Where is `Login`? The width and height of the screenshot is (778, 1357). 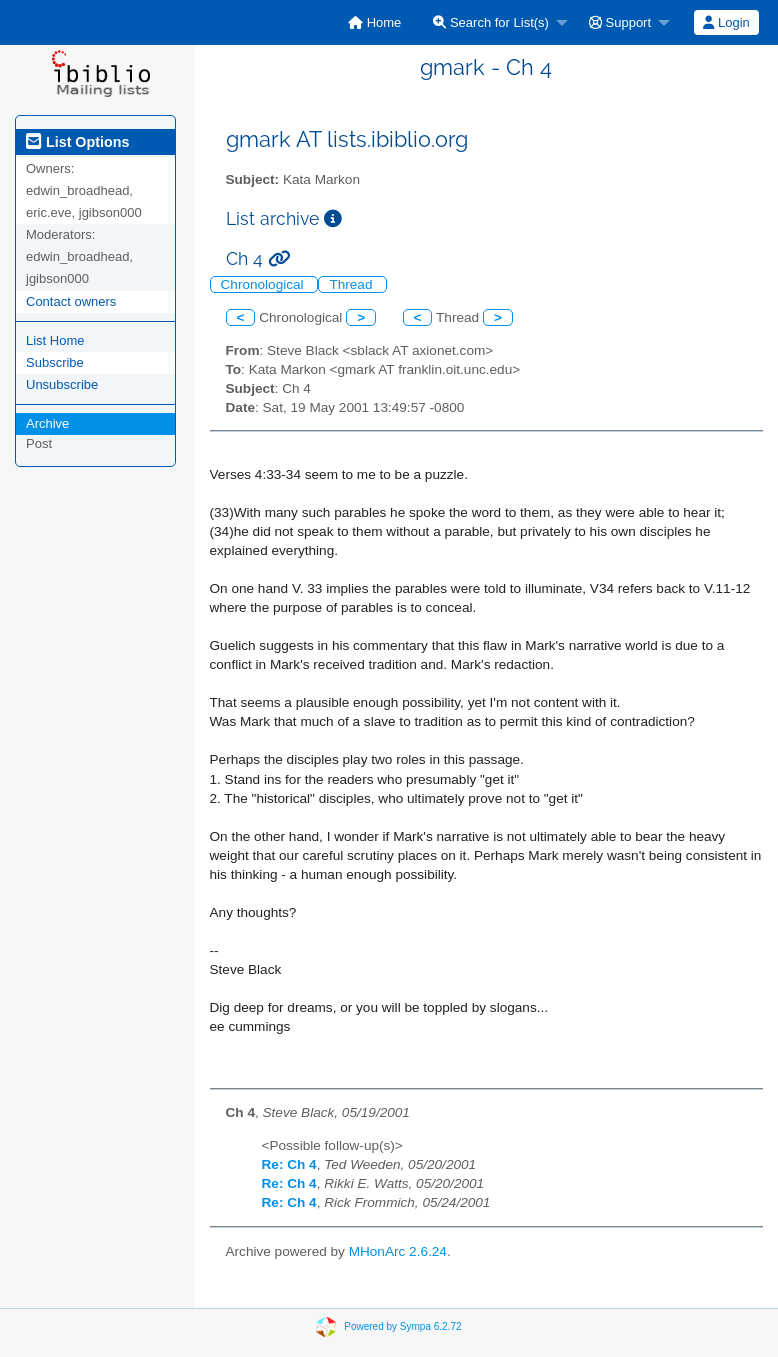
Login is located at coordinates (726, 22).